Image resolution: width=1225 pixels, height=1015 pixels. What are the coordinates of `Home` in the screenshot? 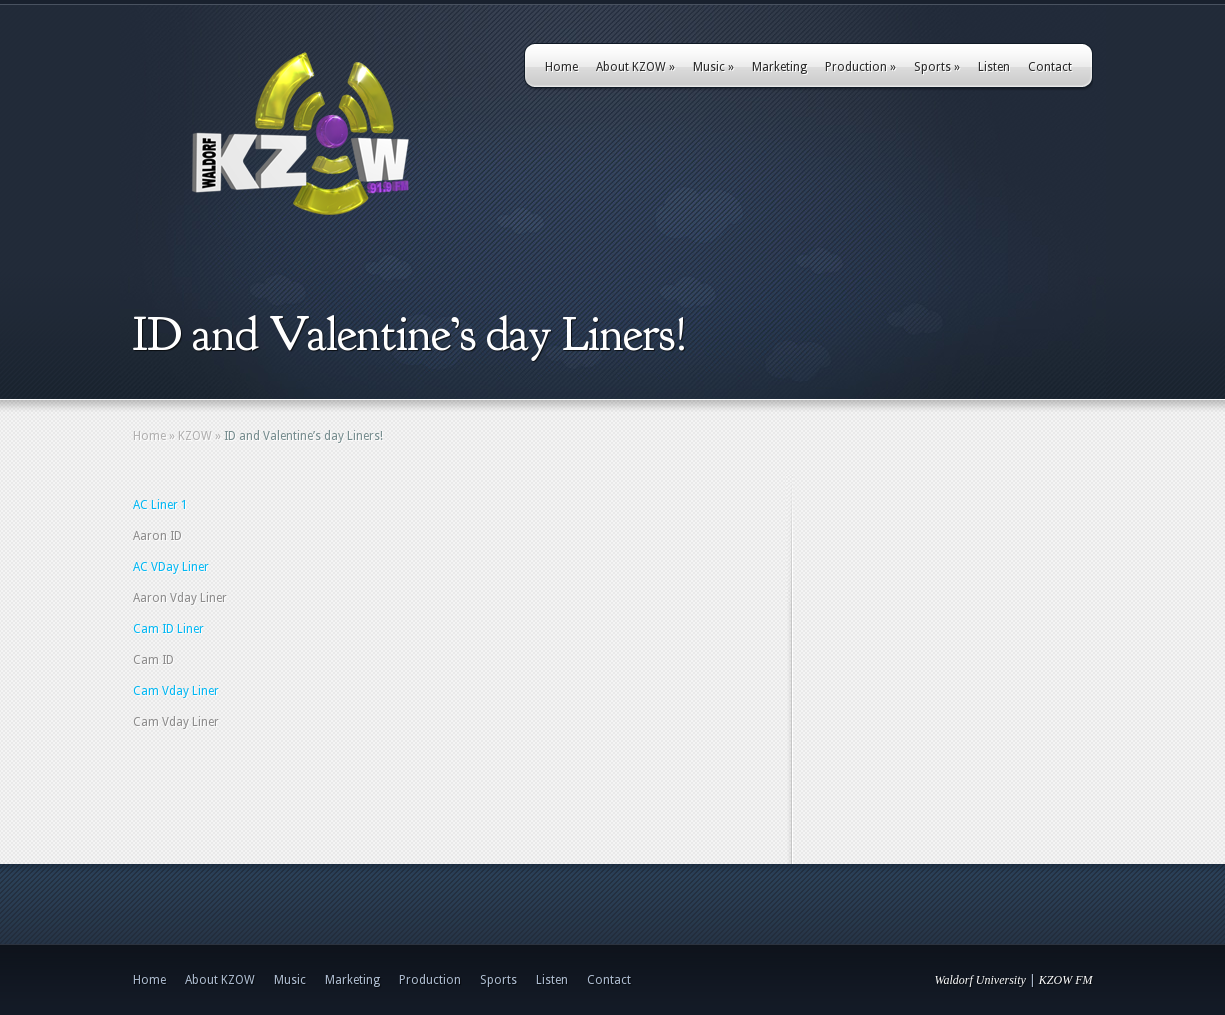 It's located at (561, 67).